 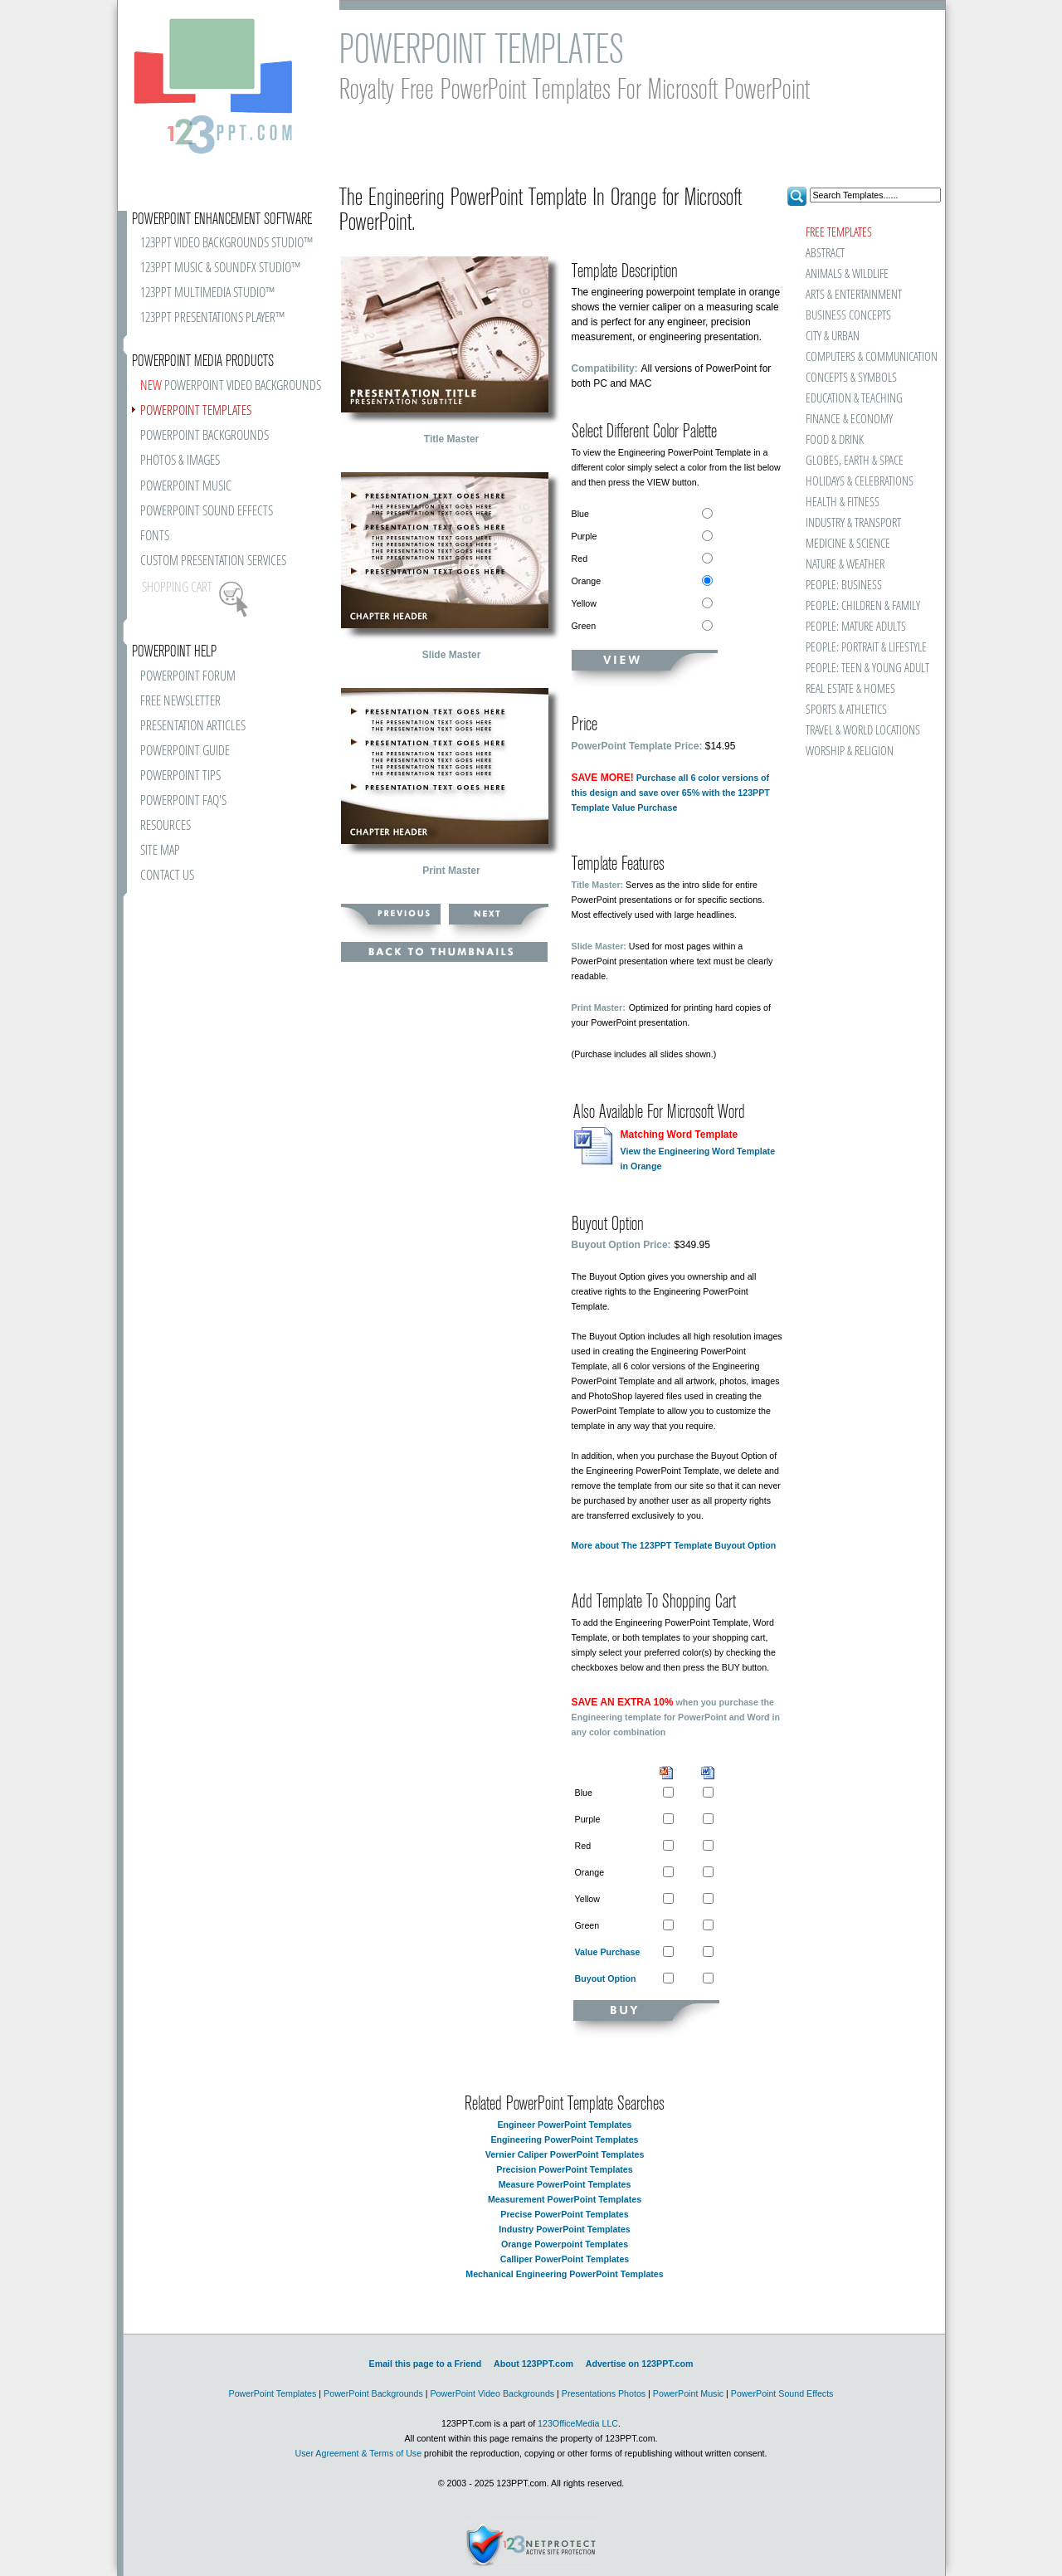 I want to click on PRESENTATION ARTICLES, so click(x=193, y=726).